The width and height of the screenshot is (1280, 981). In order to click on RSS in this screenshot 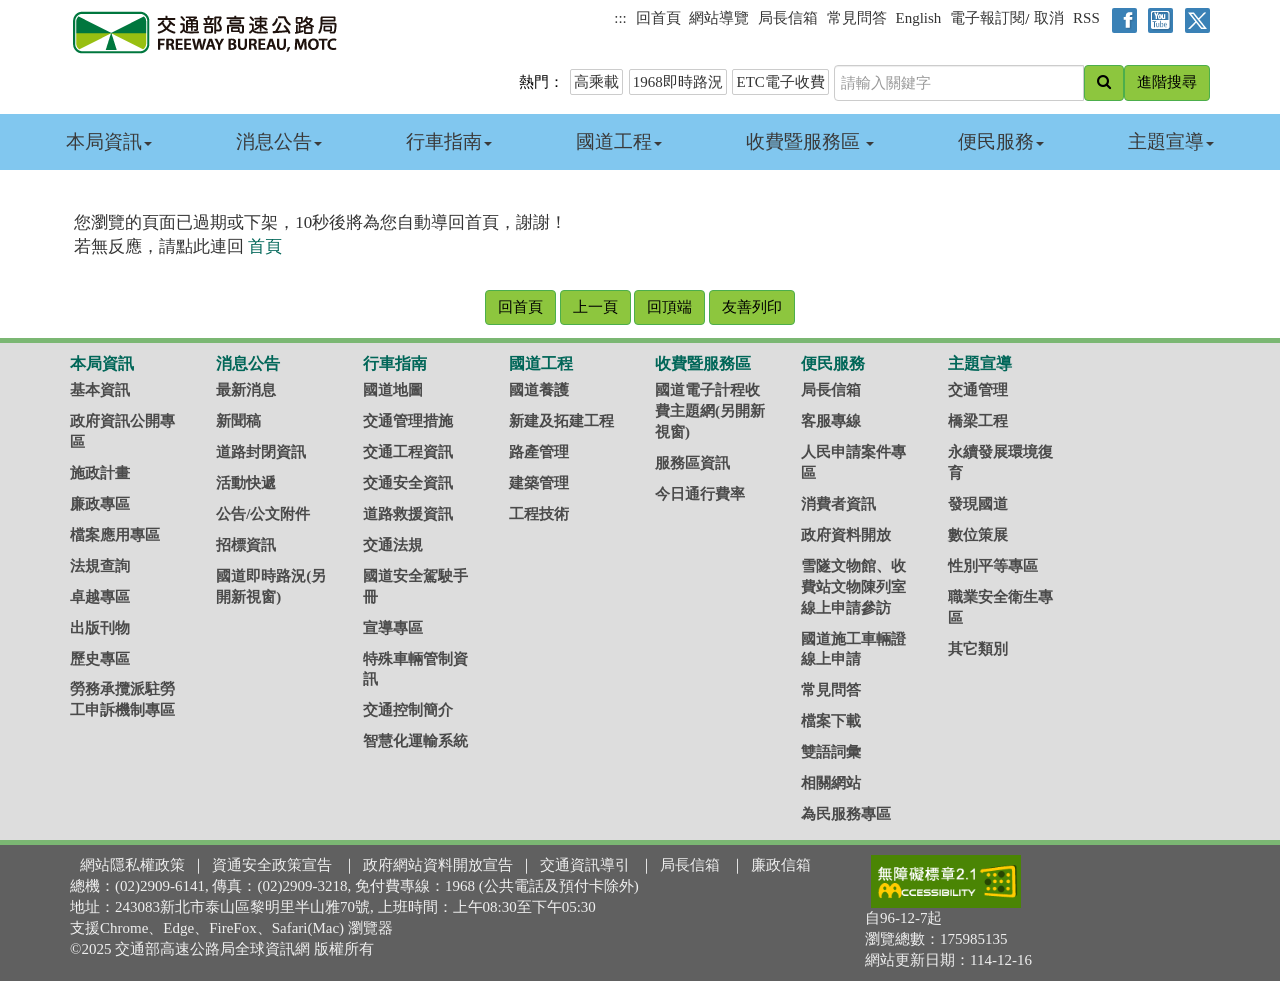, I will do `click(1086, 18)`.